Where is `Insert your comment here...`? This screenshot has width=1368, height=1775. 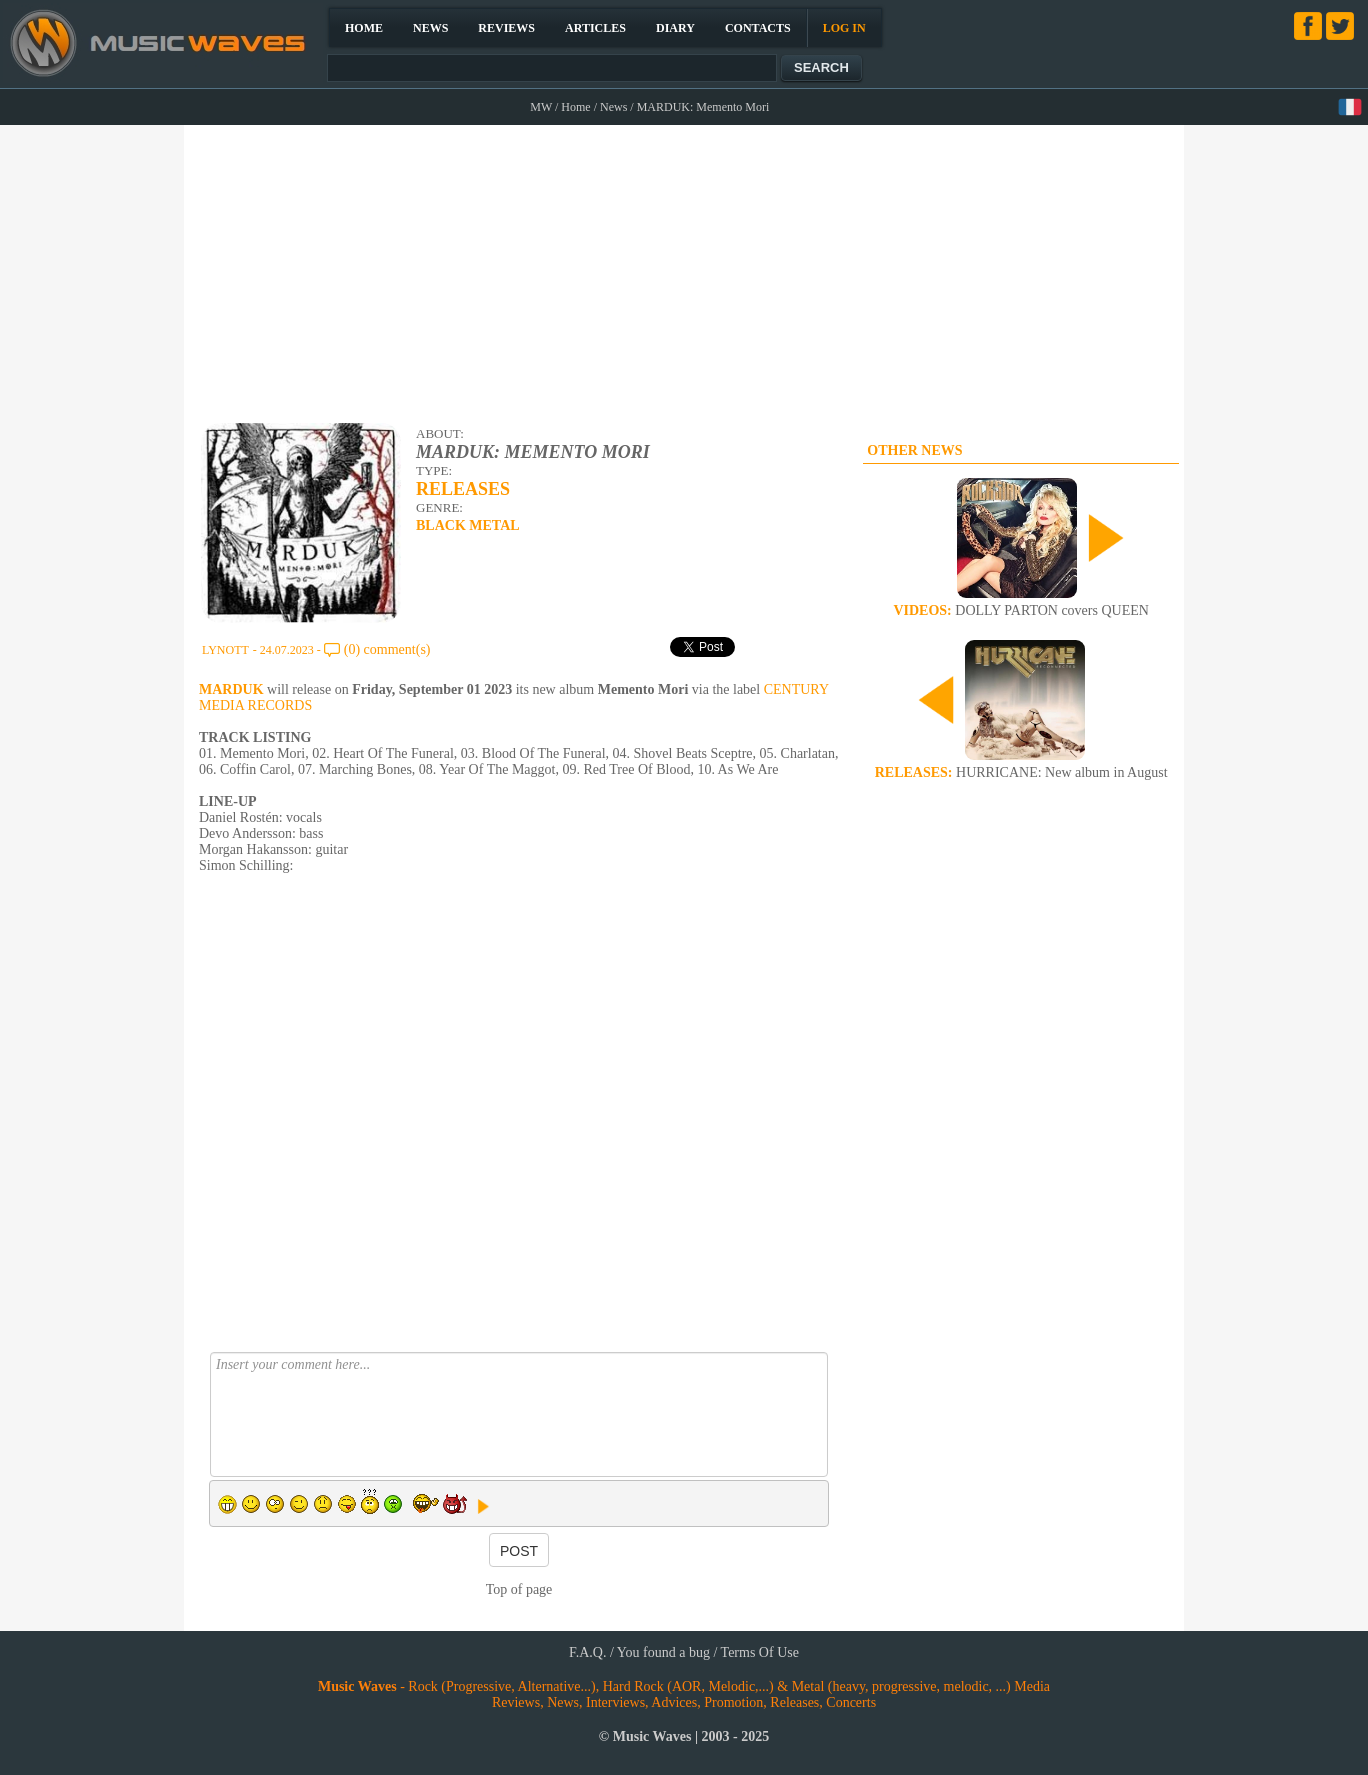
Insert your comment here... is located at coordinates (519, 1414).